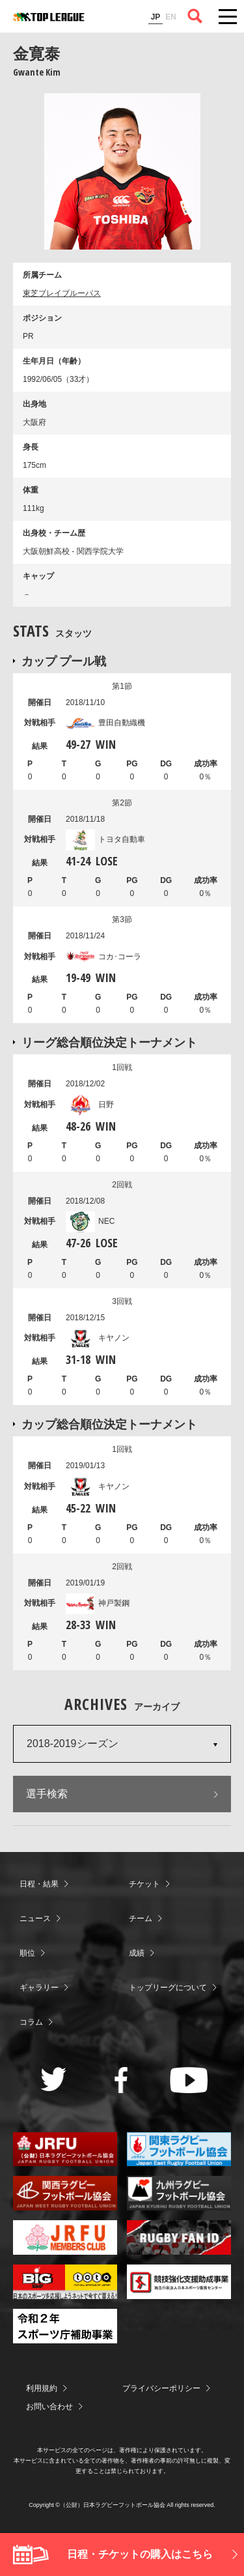  I want to click on 日野, so click(90, 1104).